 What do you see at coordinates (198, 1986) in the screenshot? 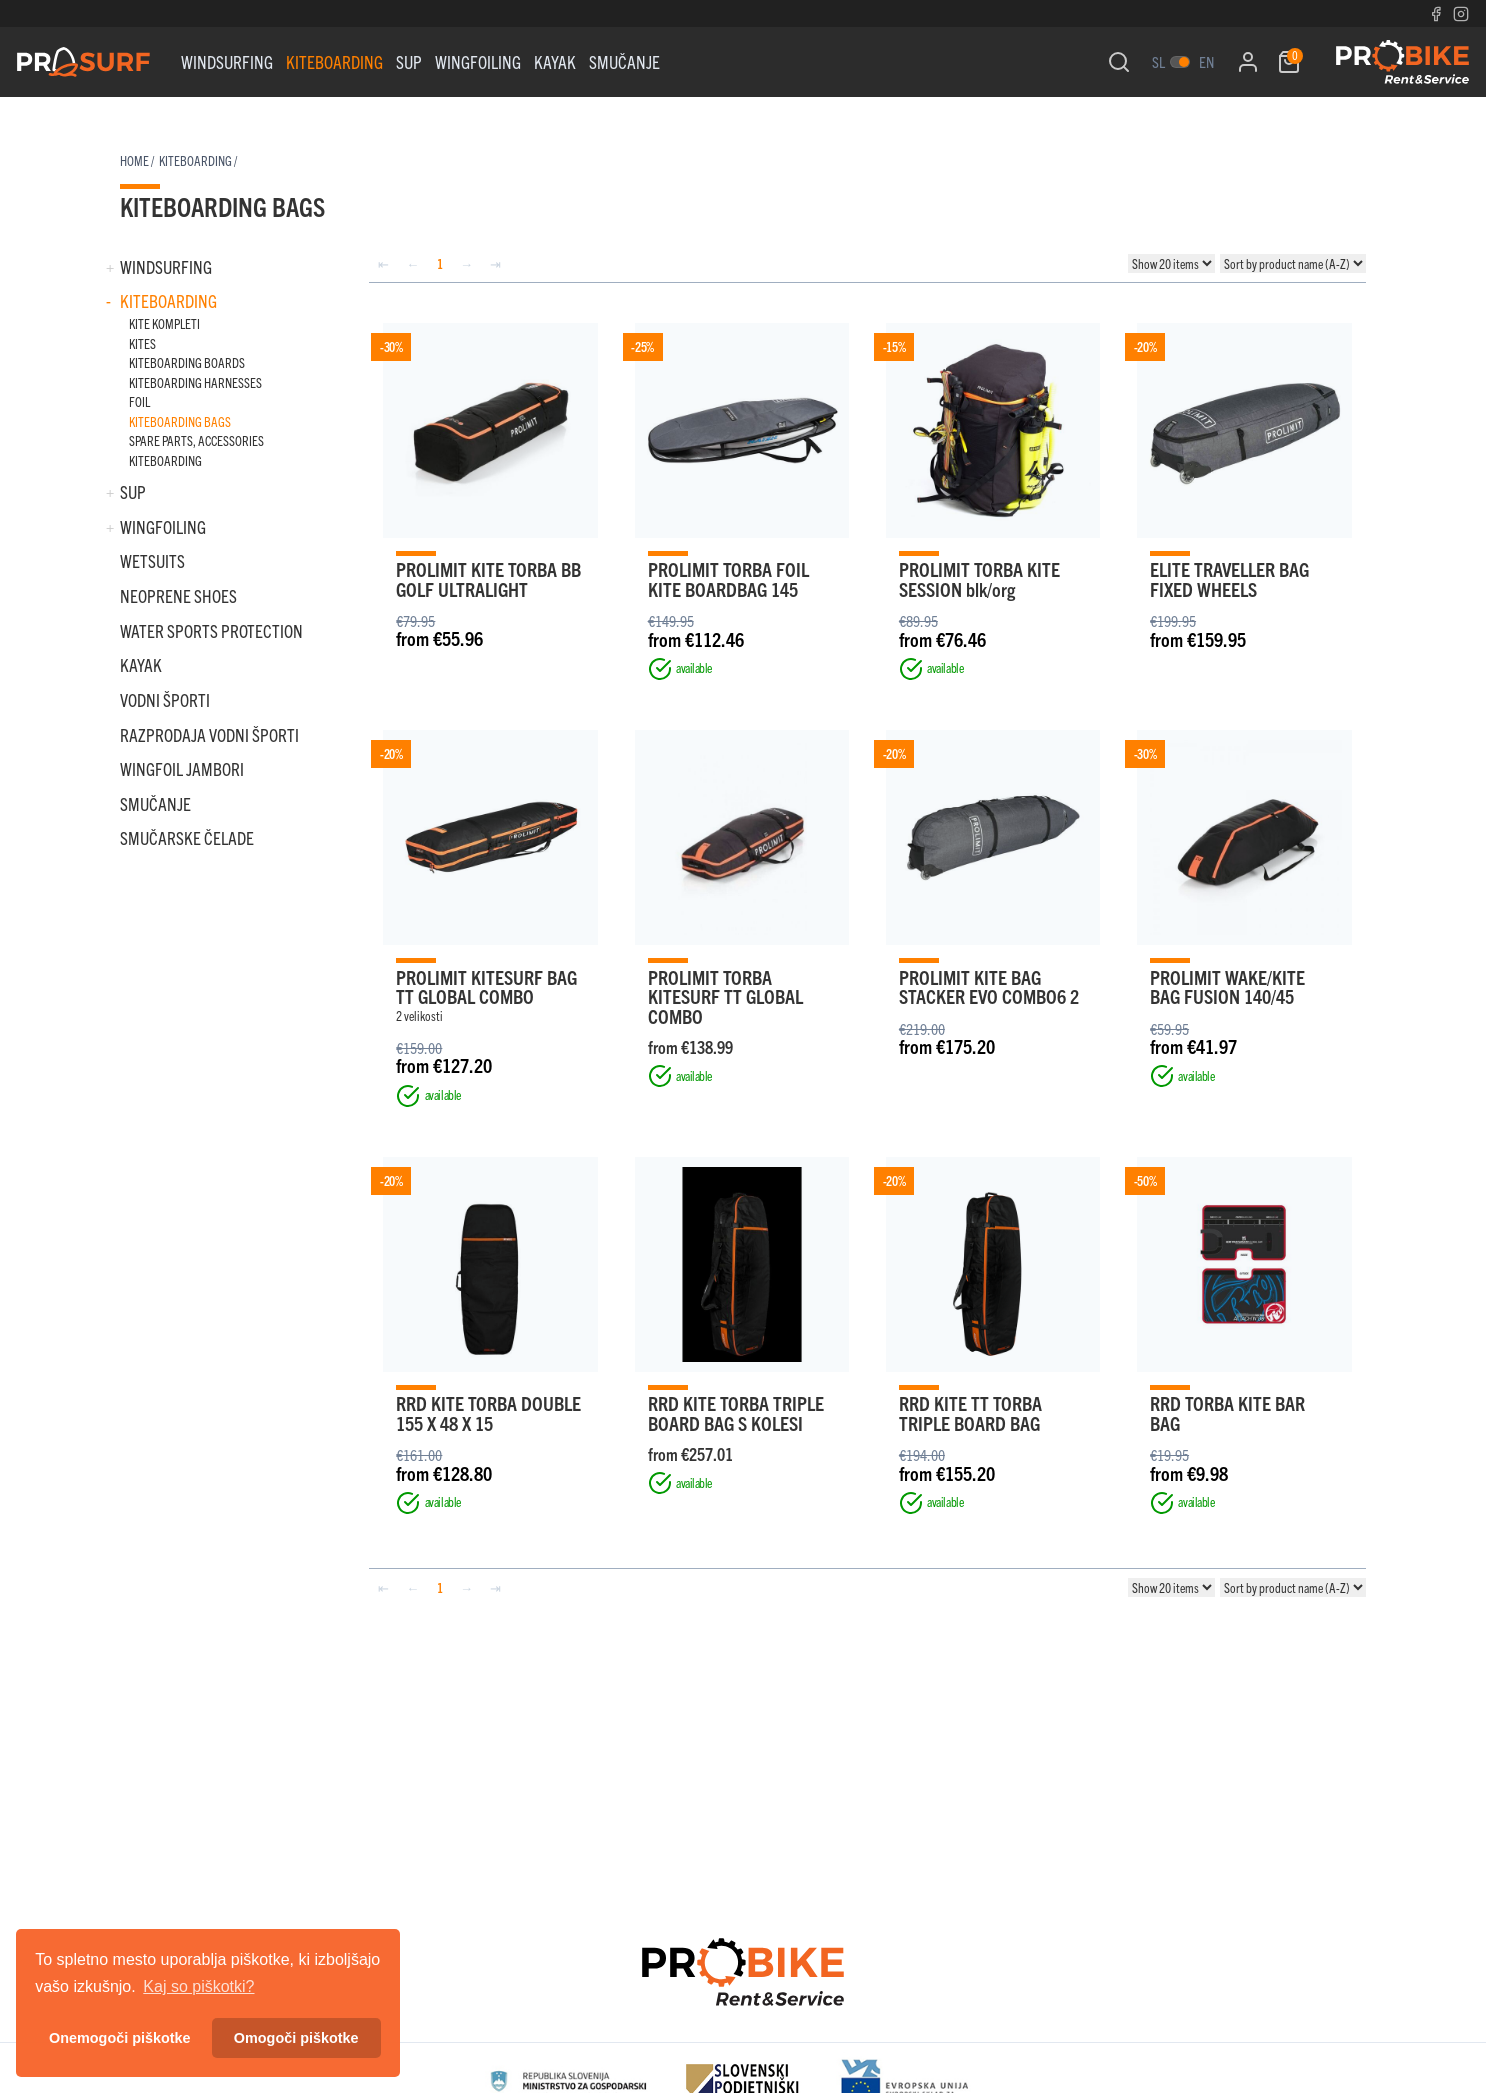
I see `Kaj so piškotki? [button]` at bounding box center [198, 1986].